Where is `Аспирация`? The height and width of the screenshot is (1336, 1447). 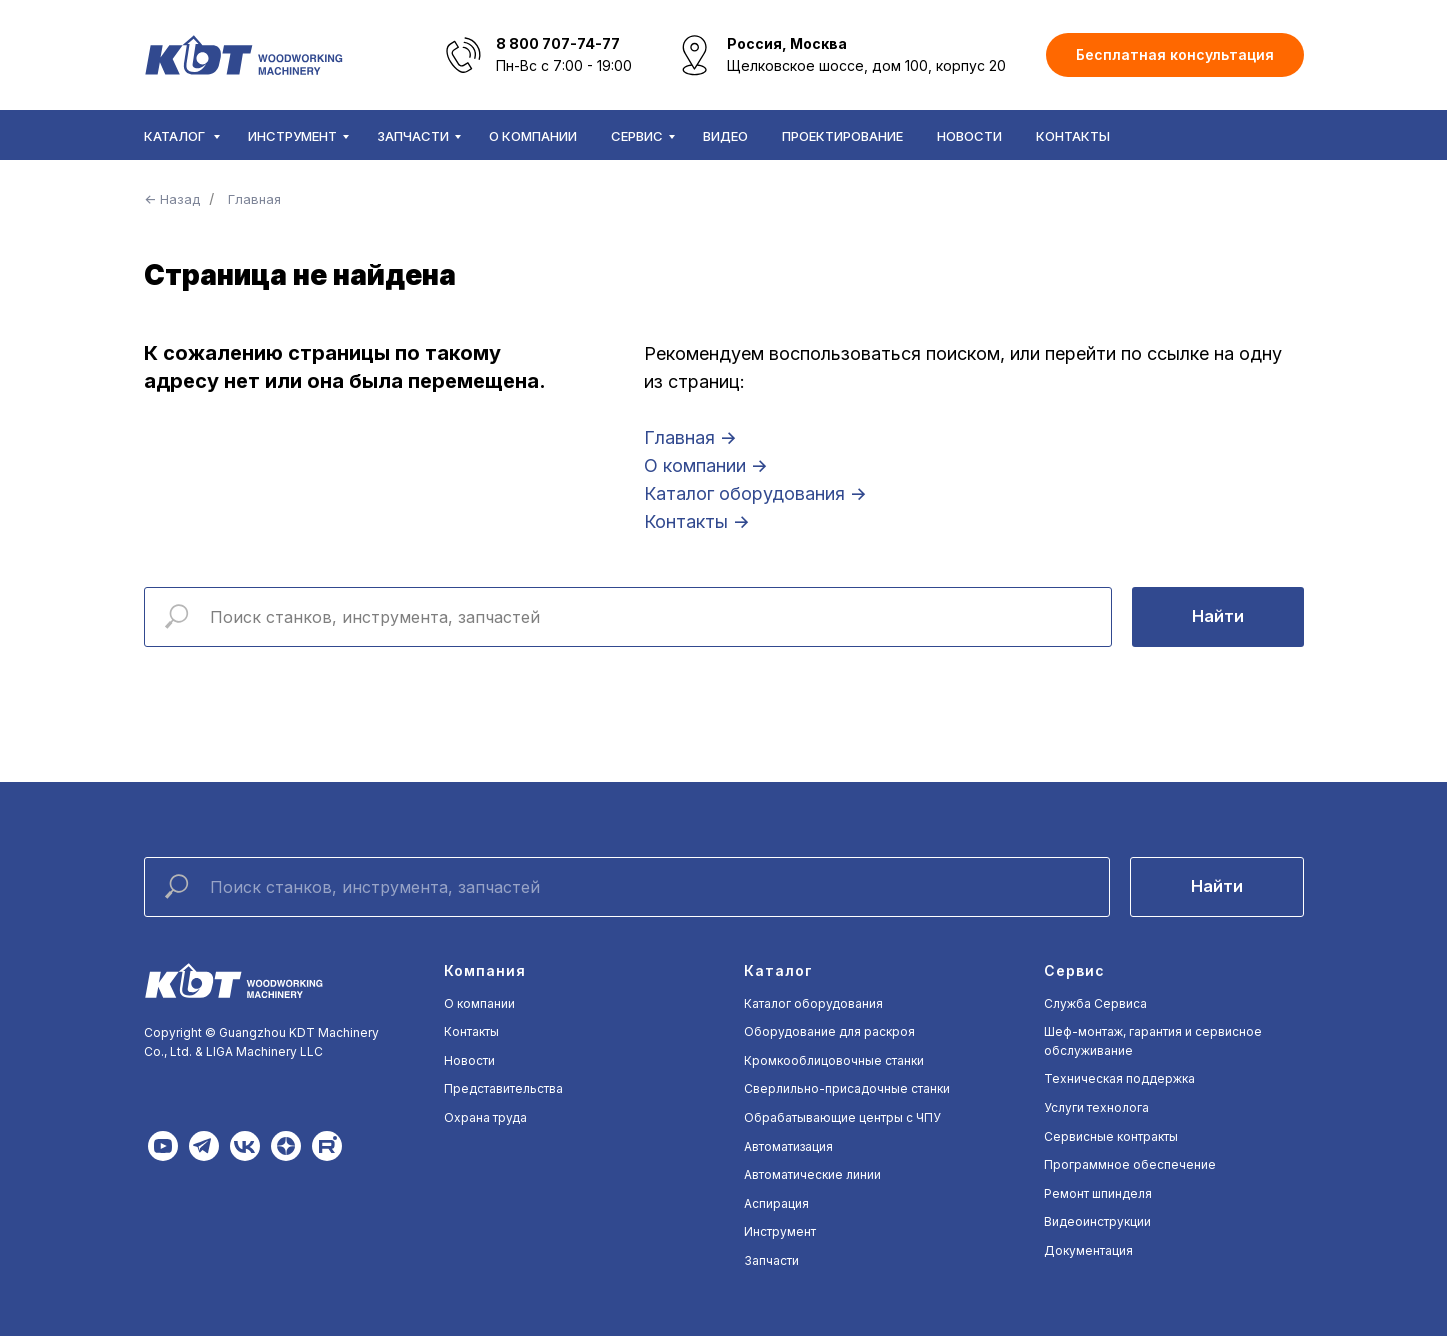
Аспирация is located at coordinates (776, 1203).